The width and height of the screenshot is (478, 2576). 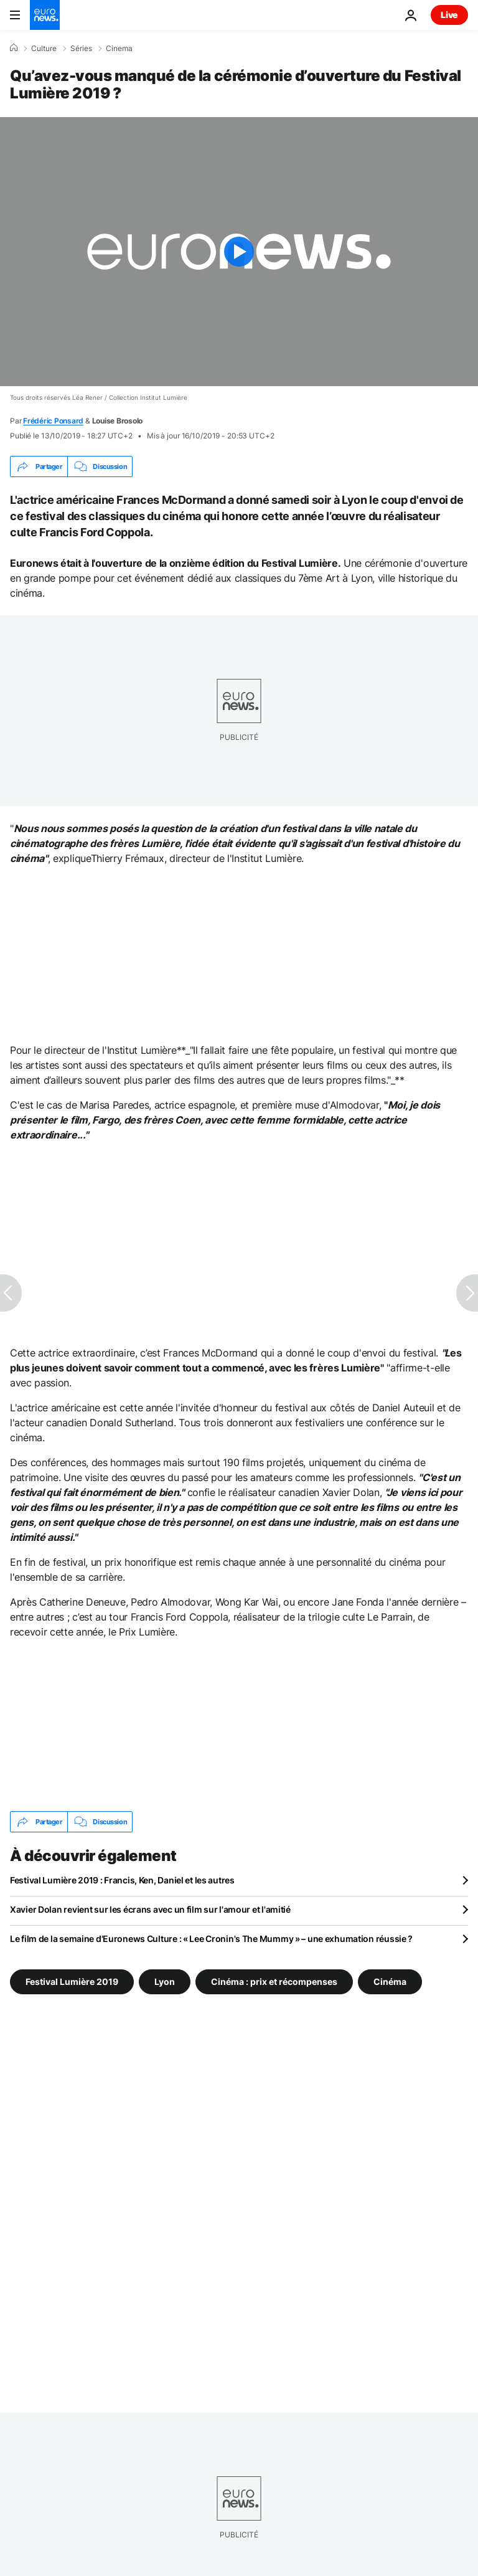 I want to click on [Play the video], so click(x=239, y=251).